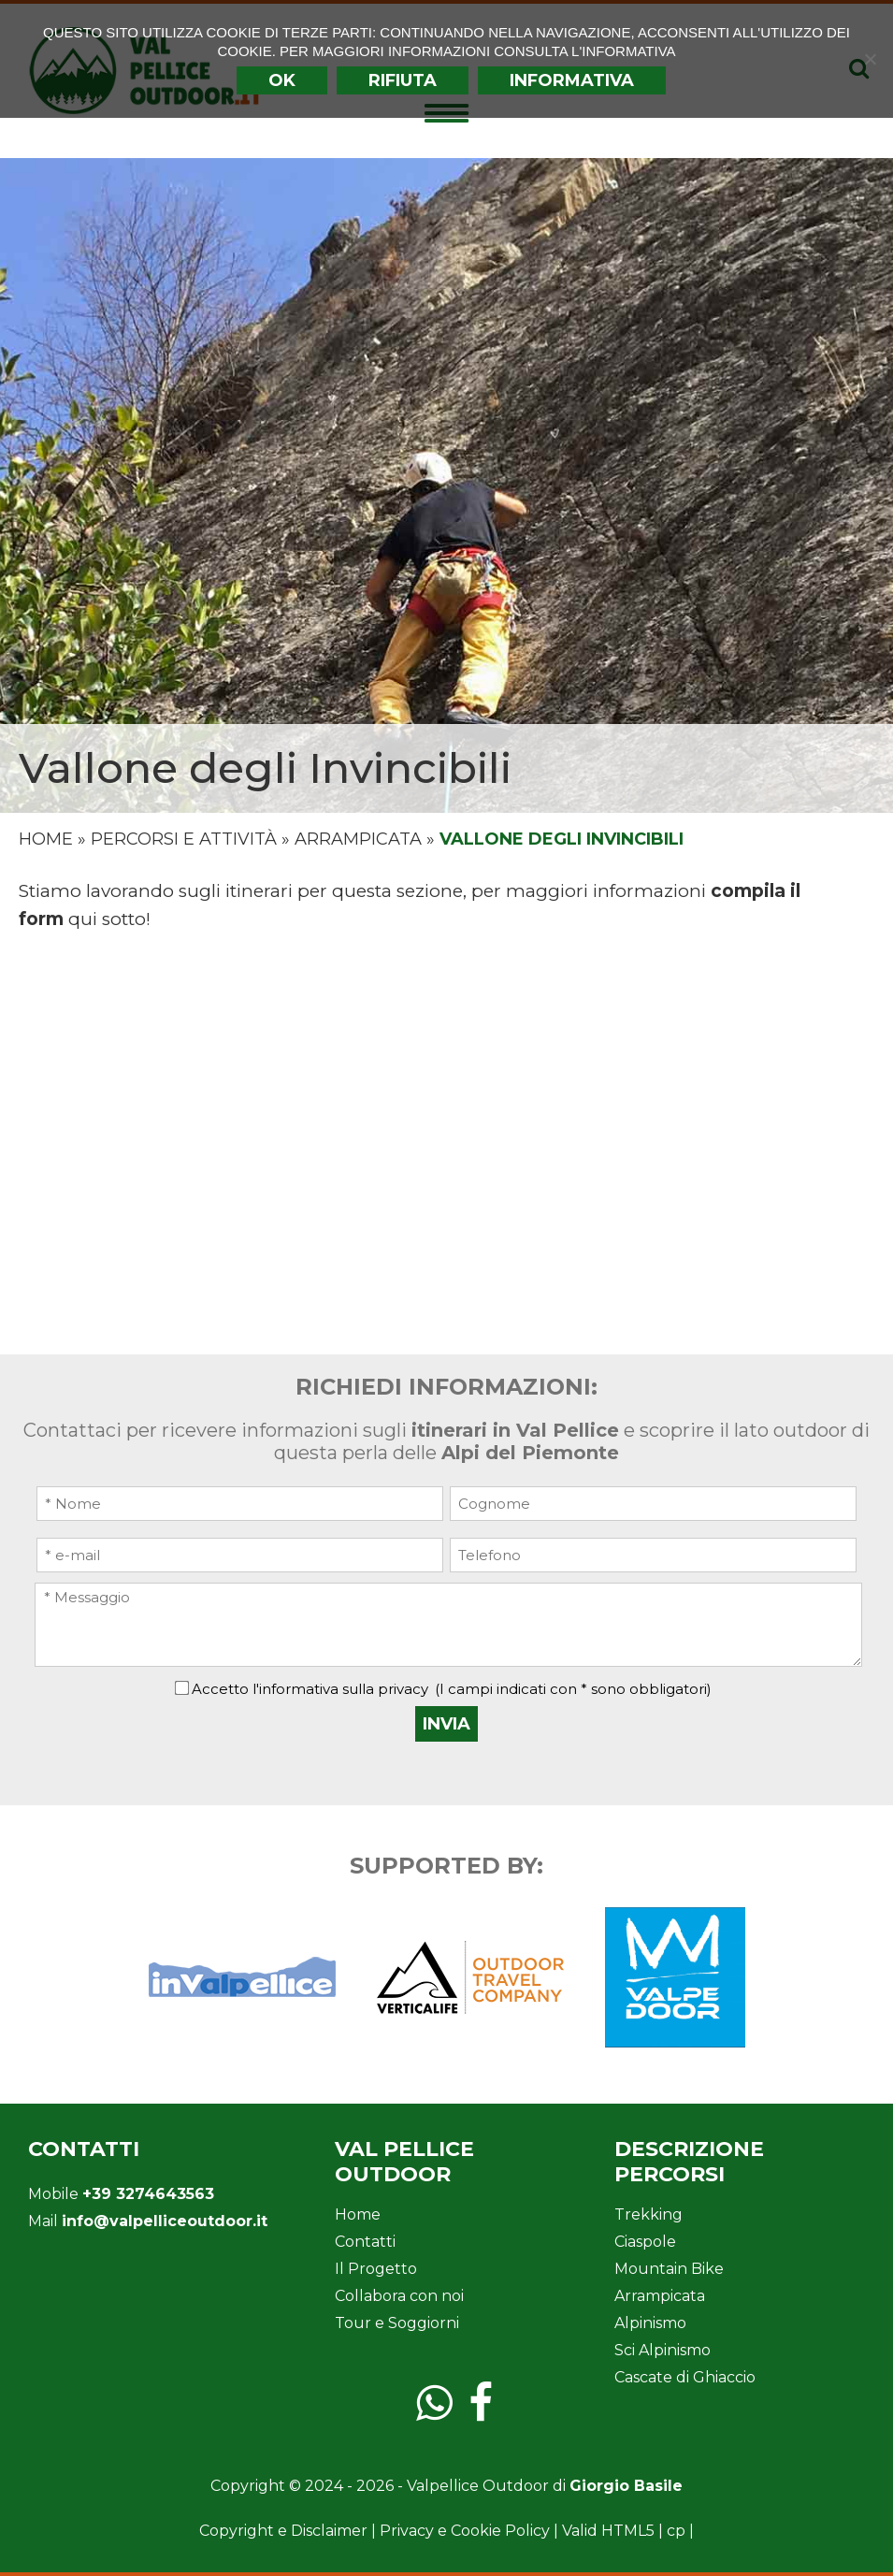 The image size is (893, 2576). What do you see at coordinates (685, 2377) in the screenshot?
I see `Cascate di Ghiaccio` at bounding box center [685, 2377].